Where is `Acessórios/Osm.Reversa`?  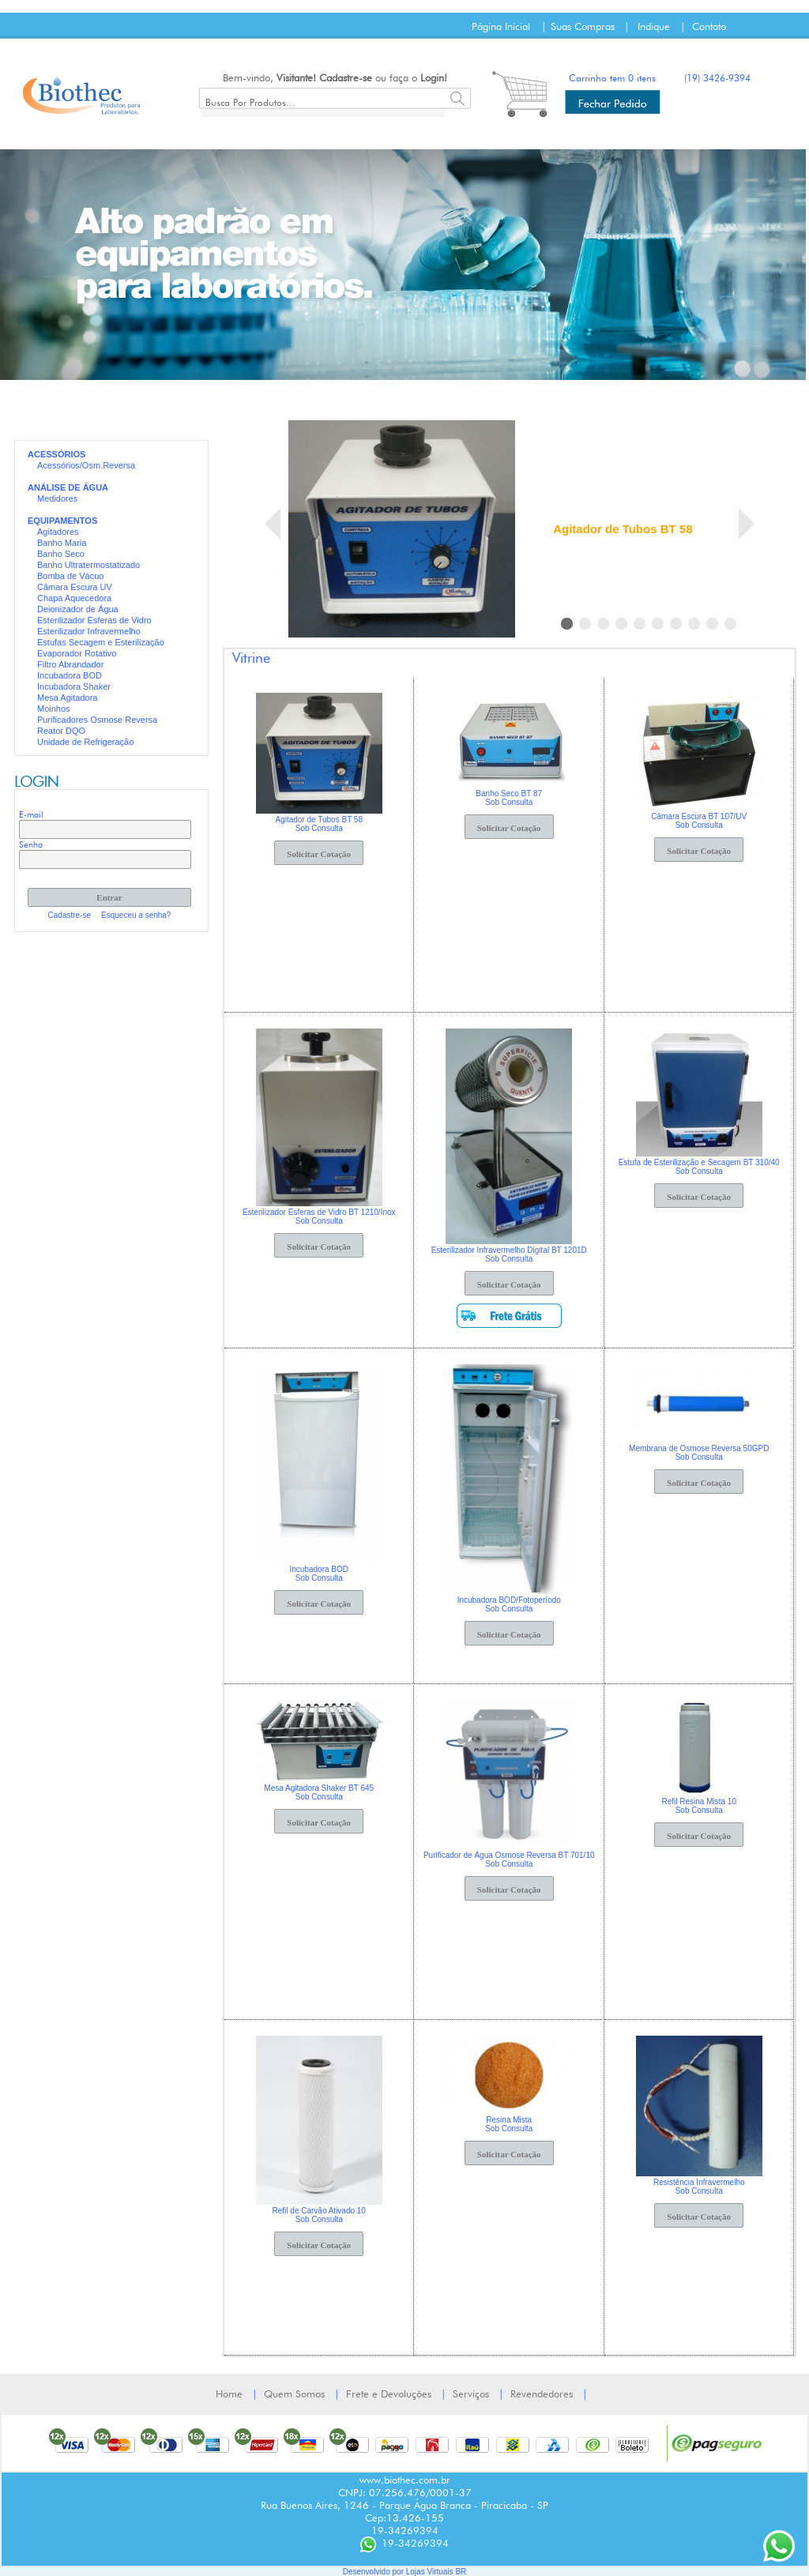 Acessórios/Osm.Reversa is located at coordinates (86, 465).